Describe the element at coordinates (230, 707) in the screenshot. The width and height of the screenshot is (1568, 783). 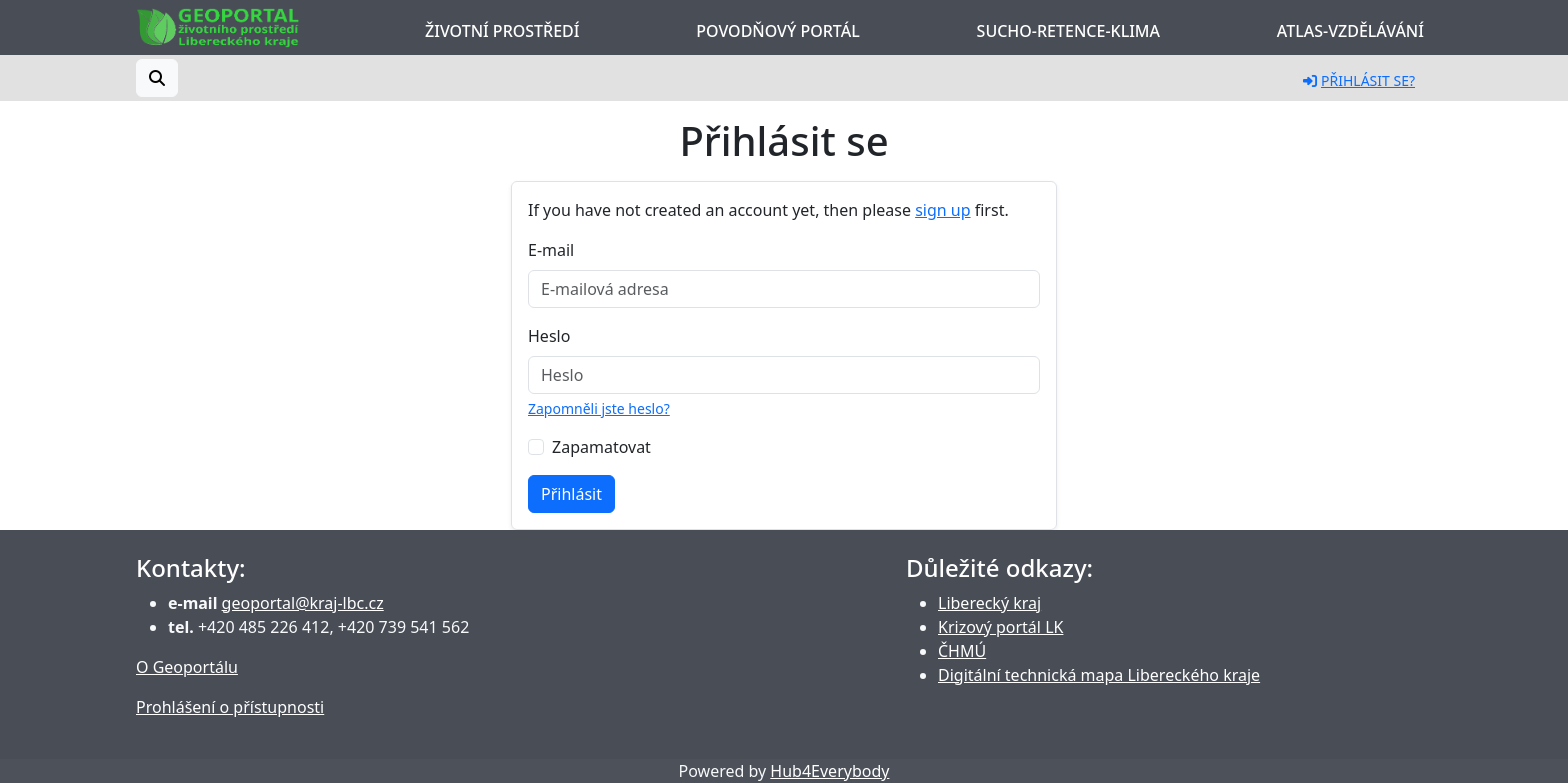
I see `Prohlášení o přístupnosti` at that location.